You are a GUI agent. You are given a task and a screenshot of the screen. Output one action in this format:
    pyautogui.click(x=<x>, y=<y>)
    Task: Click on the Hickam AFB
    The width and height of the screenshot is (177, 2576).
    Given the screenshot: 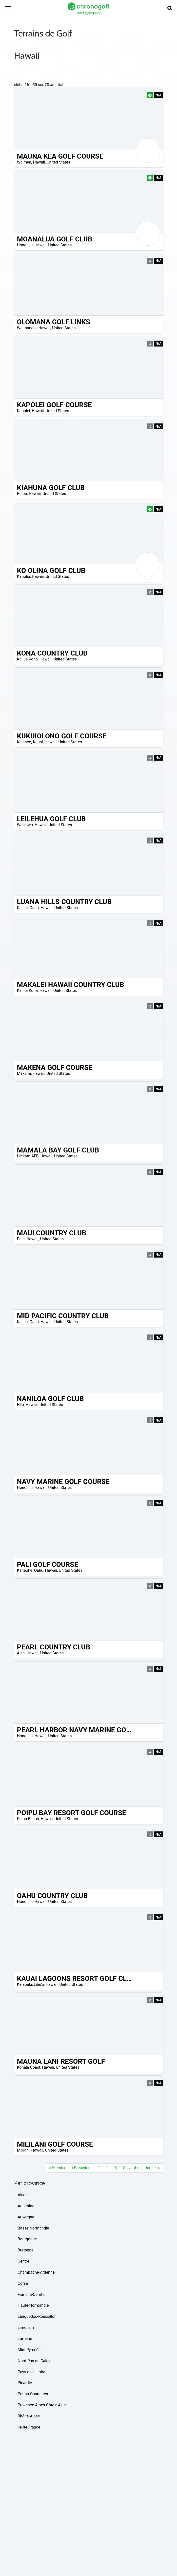 What is the action you would take?
    pyautogui.click(x=28, y=1156)
    